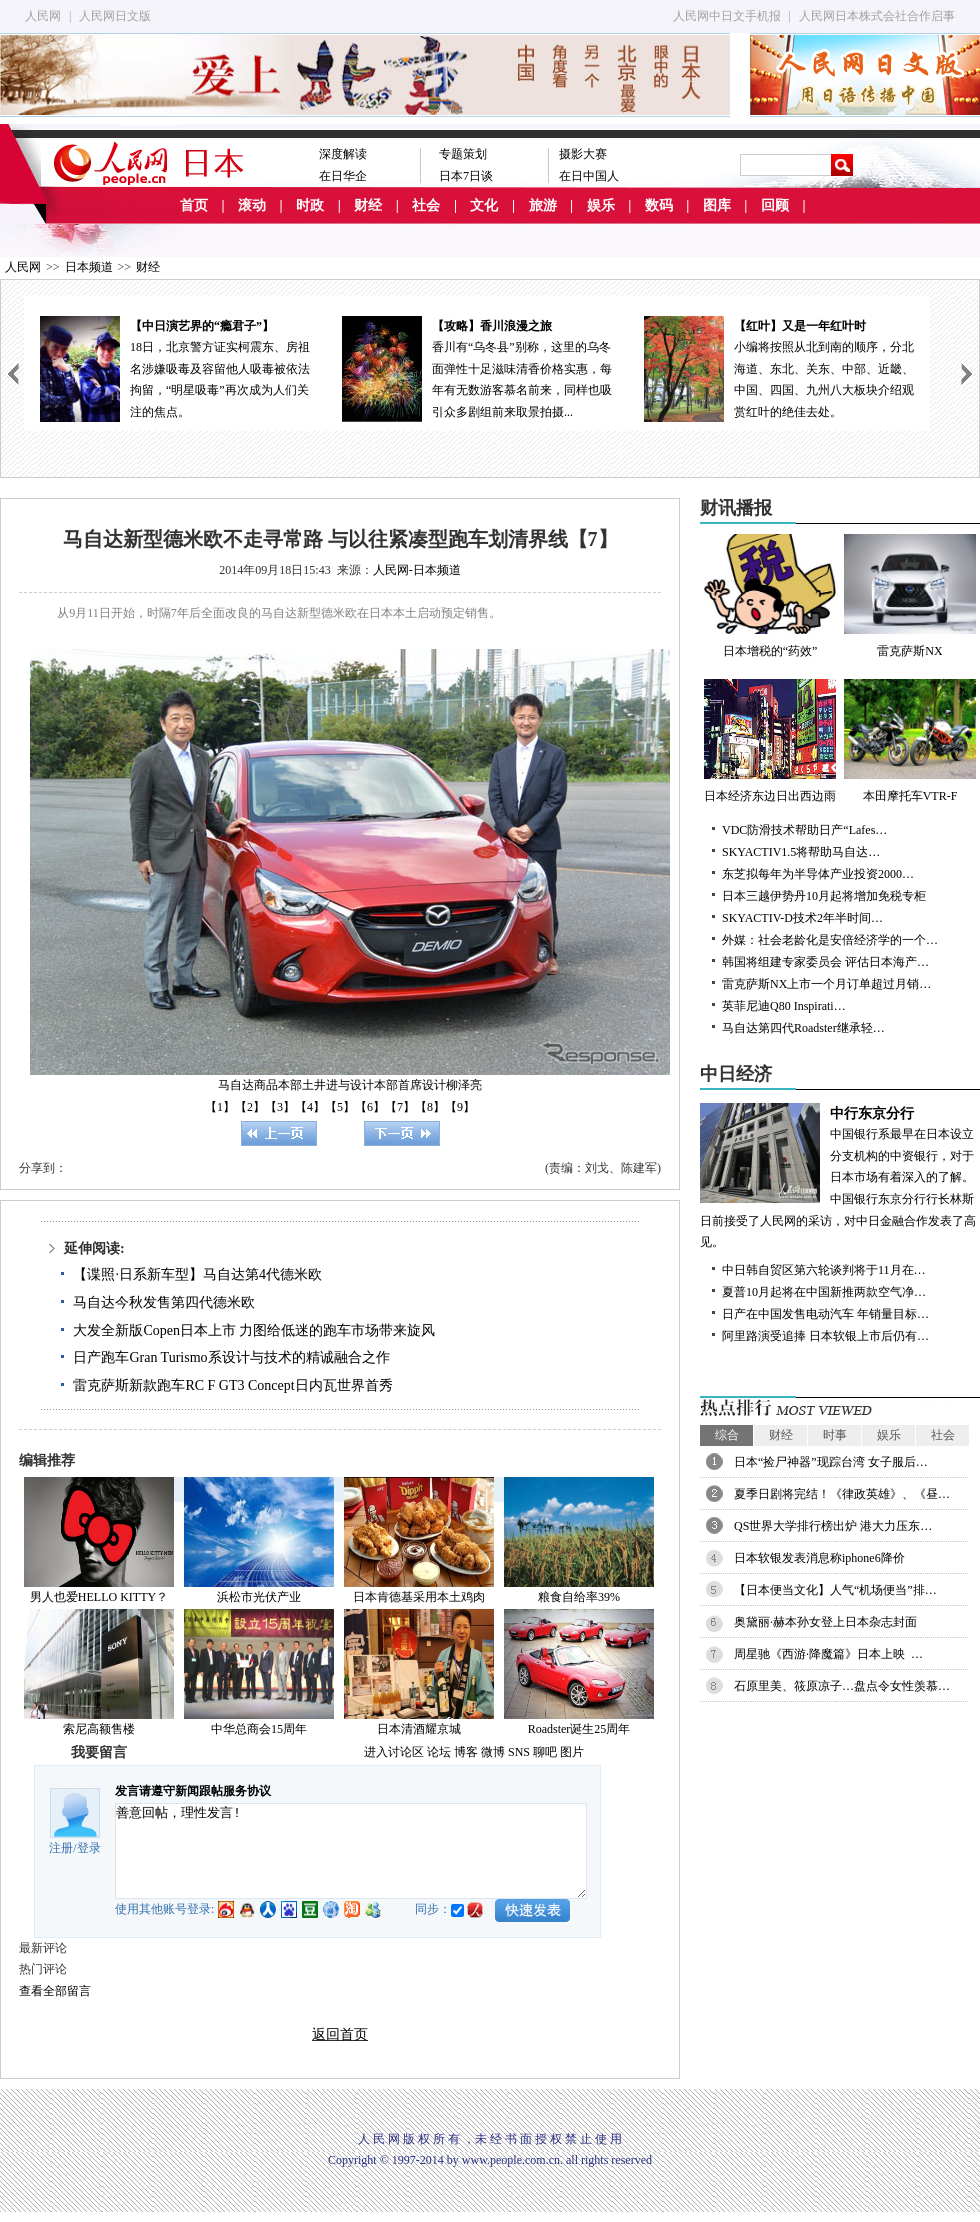 Image resolution: width=980 pixels, height=2222 pixels. Describe the element at coordinates (802, 918) in the screenshot. I see `SKYACTIV-D技术2年半时间…` at that location.